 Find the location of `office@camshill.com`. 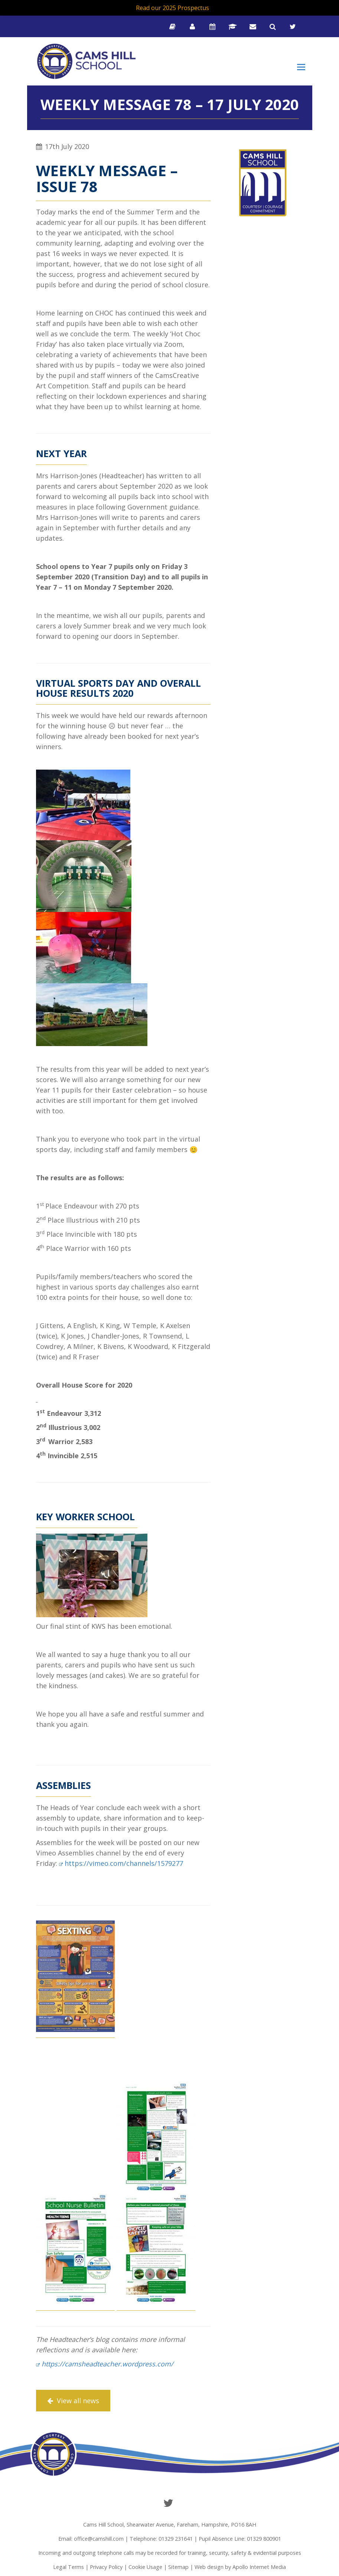

office@camshill.com is located at coordinates (99, 2538).